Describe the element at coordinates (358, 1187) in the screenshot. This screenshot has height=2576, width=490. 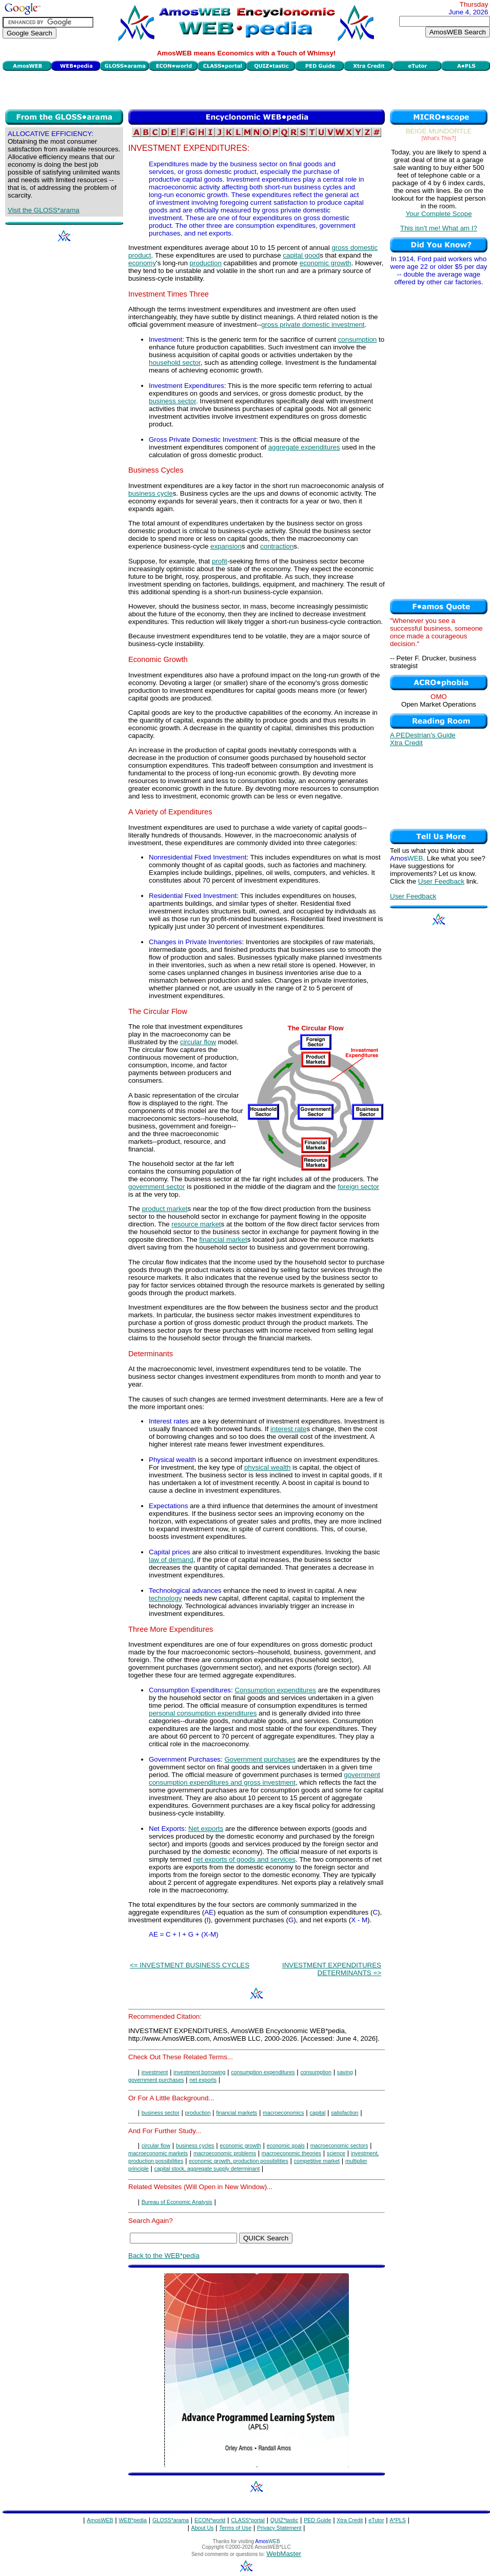
I see `foreign sector` at that location.